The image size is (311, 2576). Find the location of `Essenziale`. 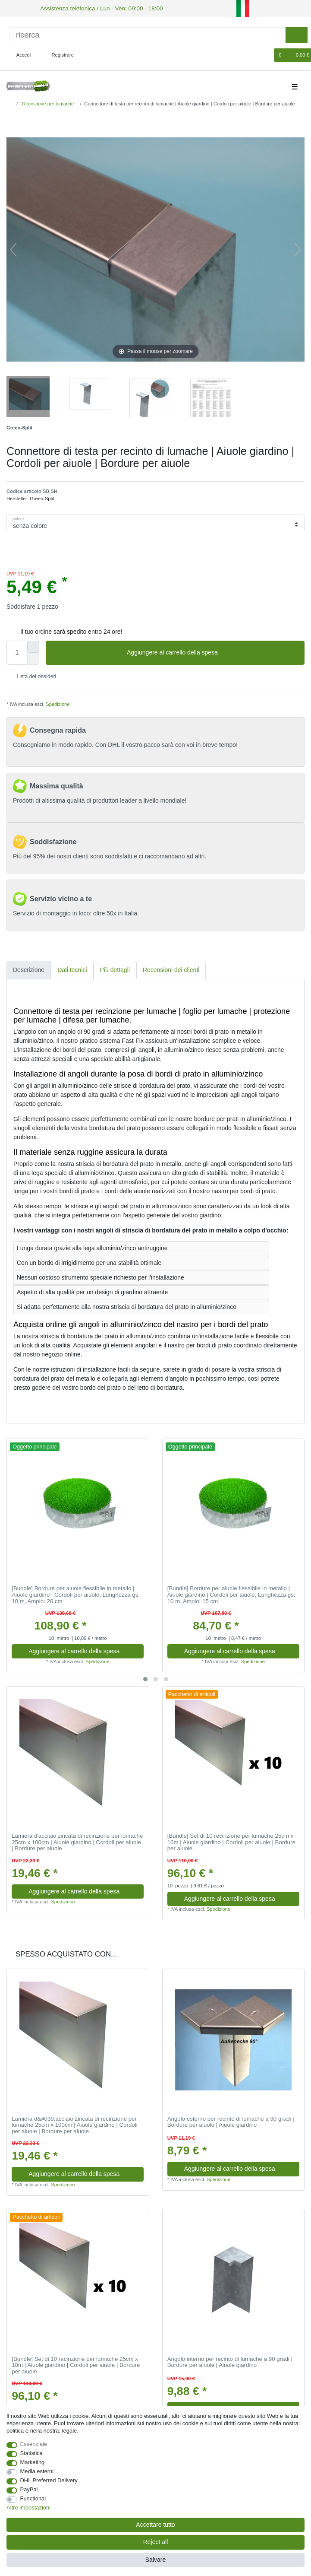

Essenziale is located at coordinates (33, 2444).